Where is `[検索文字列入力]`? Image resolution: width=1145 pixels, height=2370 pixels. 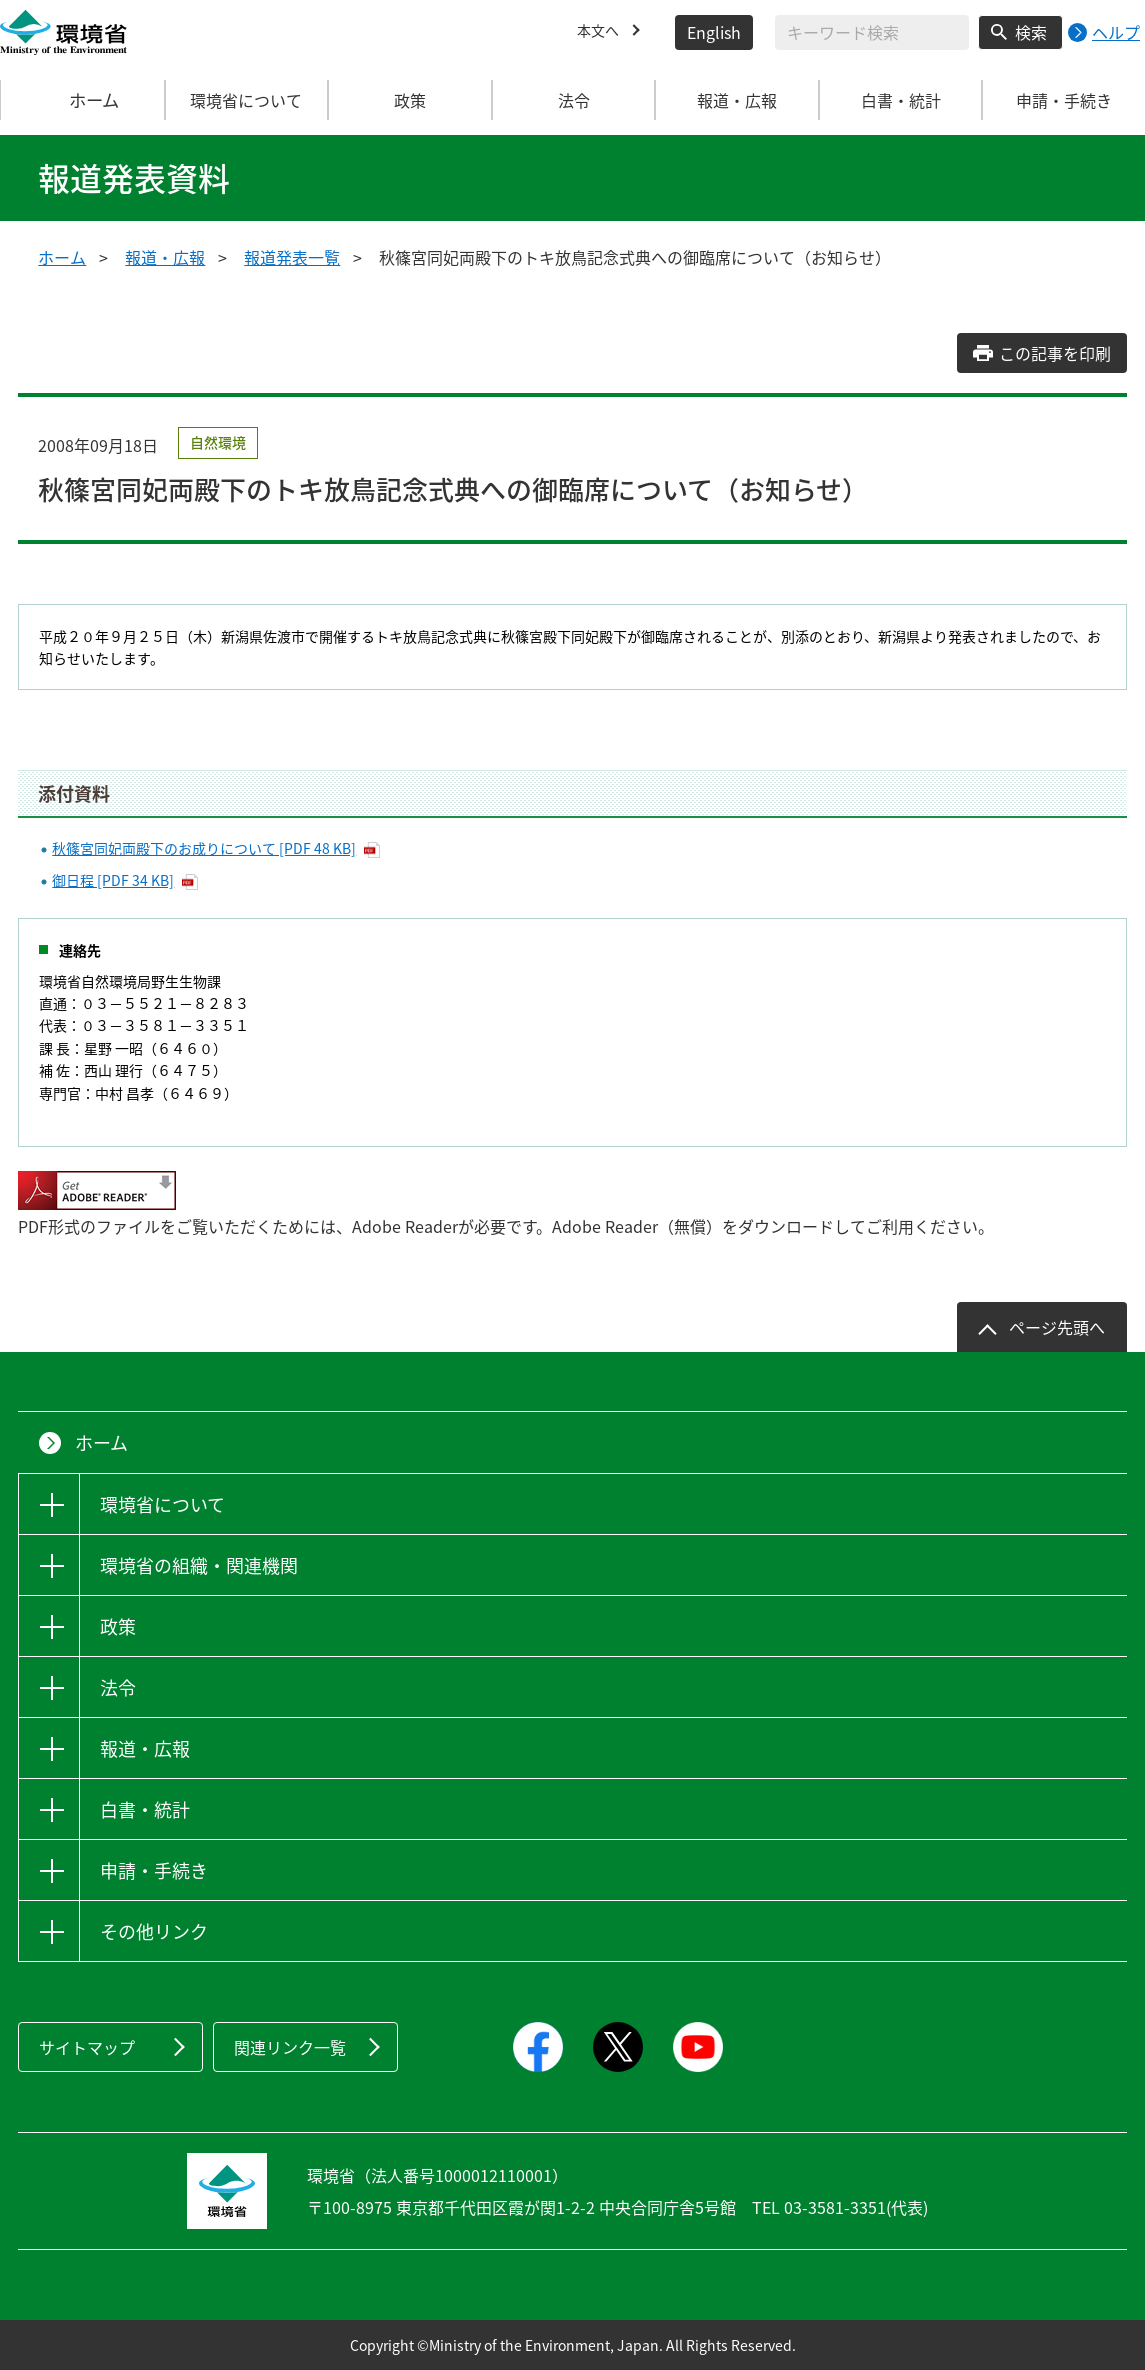 [検索文字列入力] is located at coordinates (872, 32).